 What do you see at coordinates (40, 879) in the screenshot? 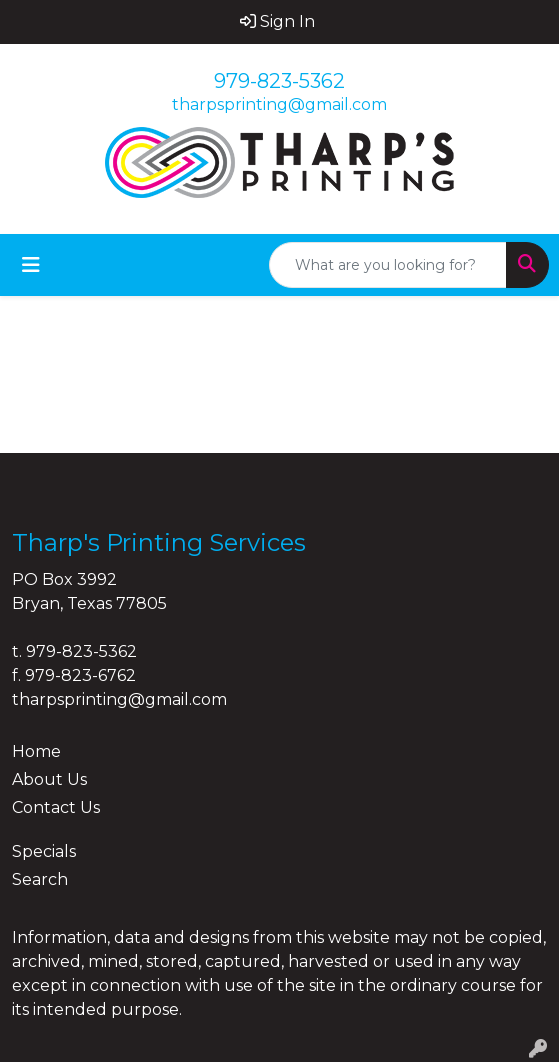
I see `Search` at bounding box center [40, 879].